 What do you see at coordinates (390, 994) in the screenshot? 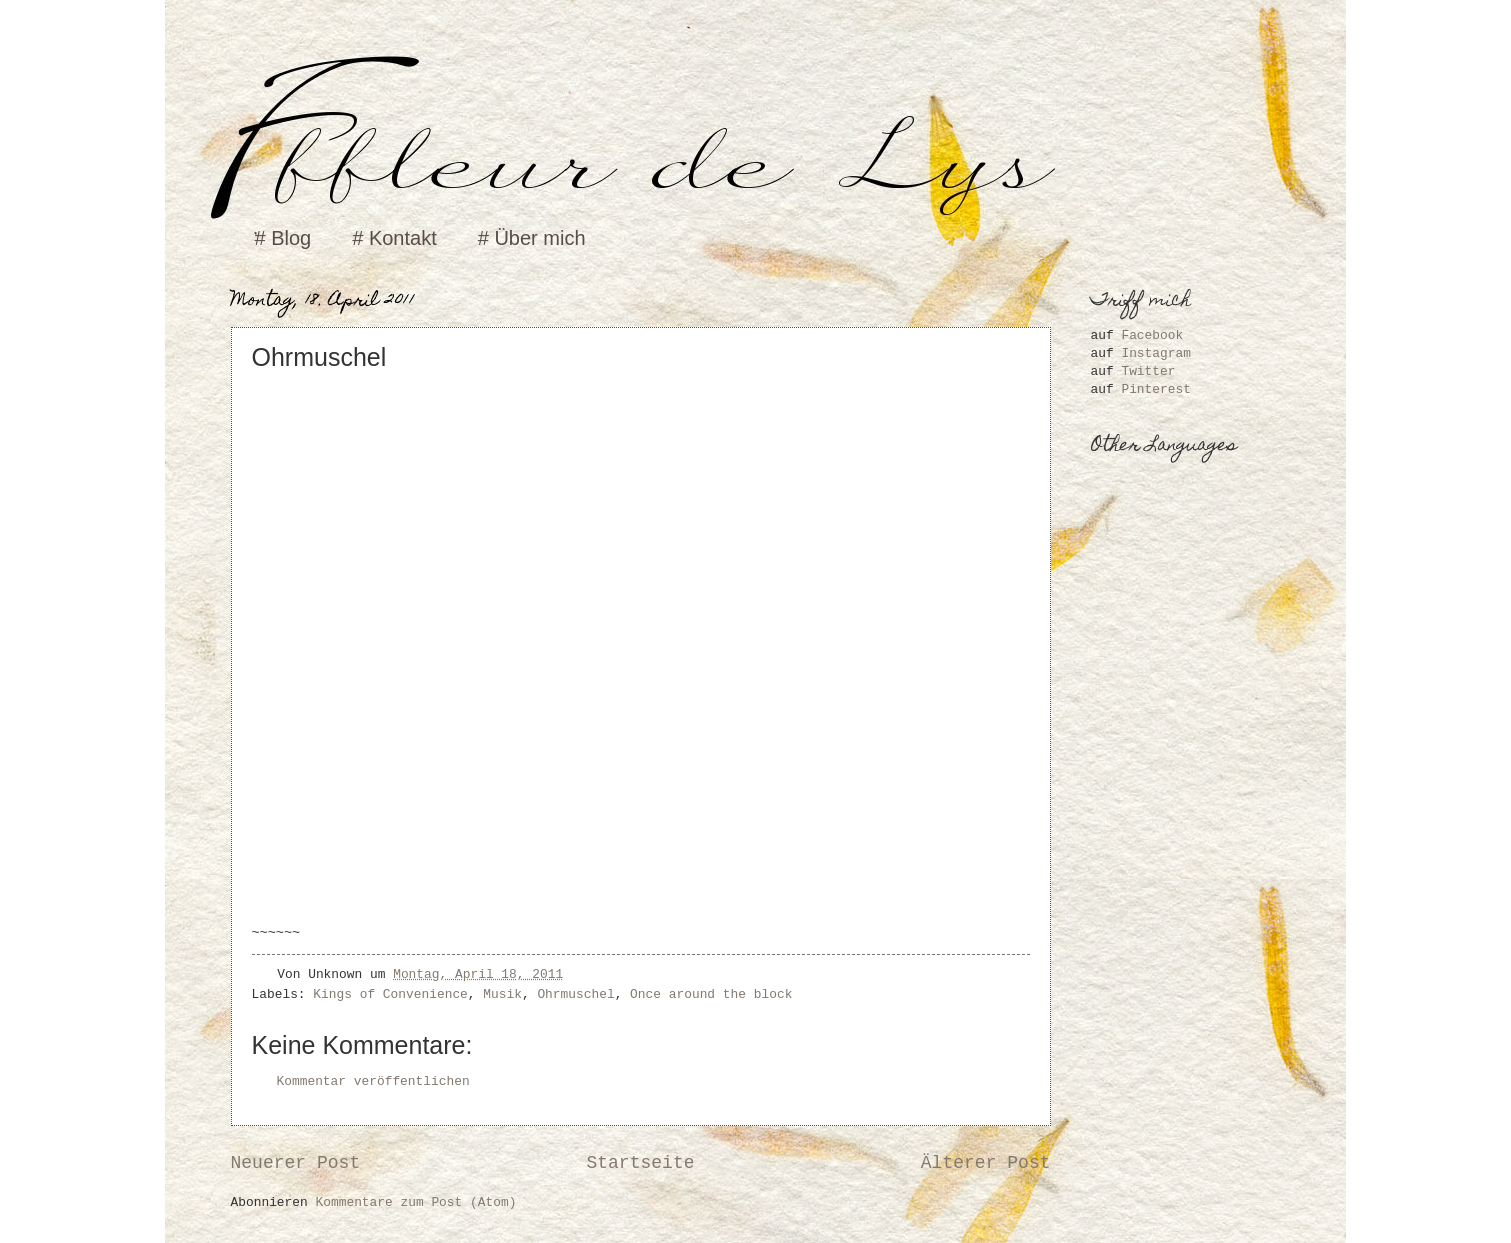
I see `Kings of Convenience` at bounding box center [390, 994].